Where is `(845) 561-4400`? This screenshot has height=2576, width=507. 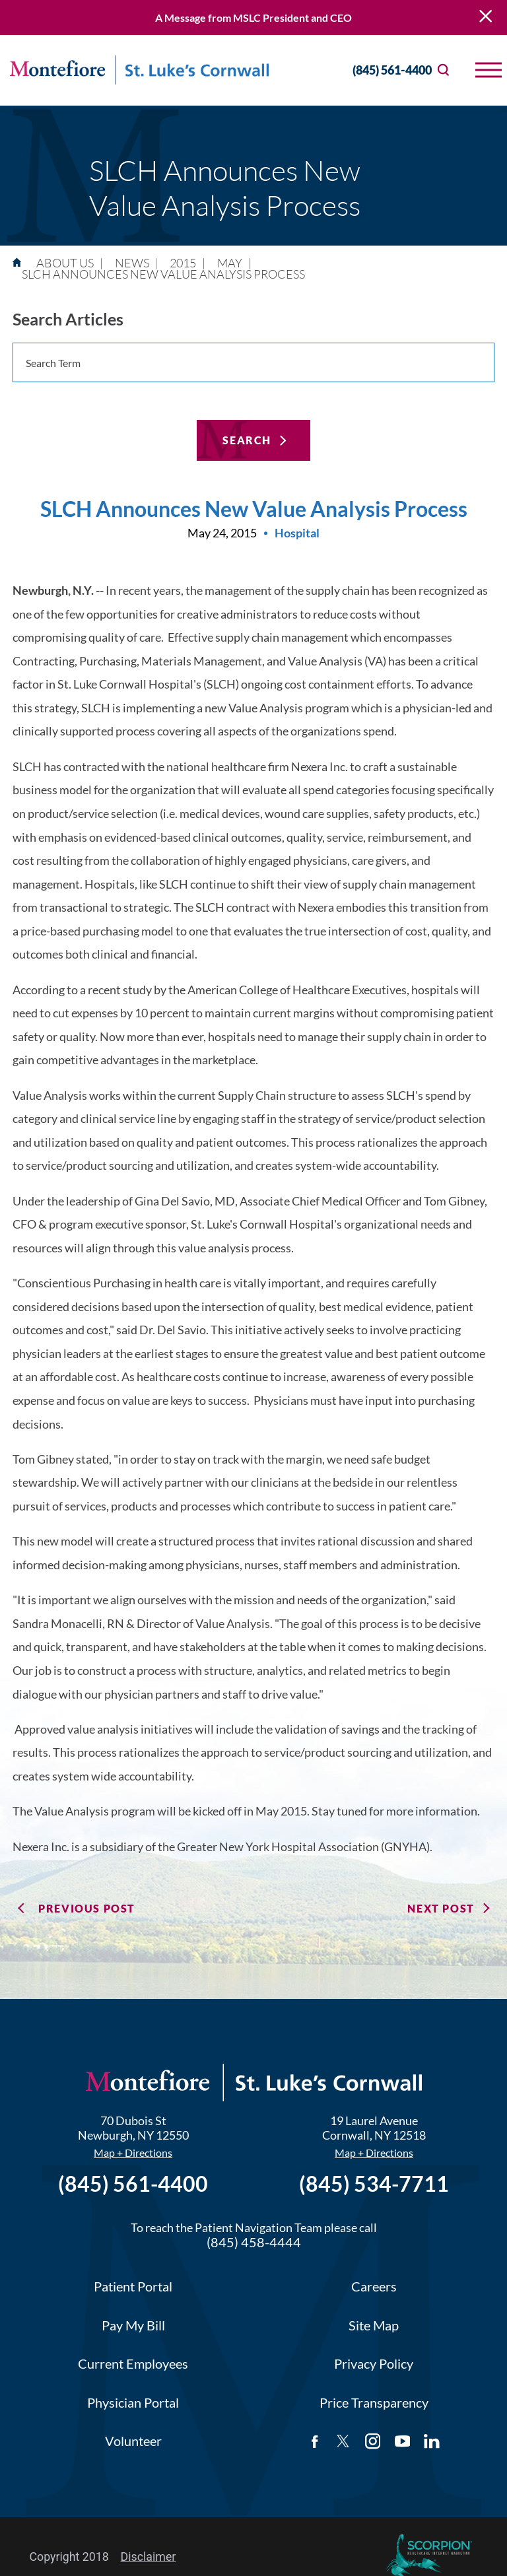
(845) 561-4400 is located at coordinates (380, 70).